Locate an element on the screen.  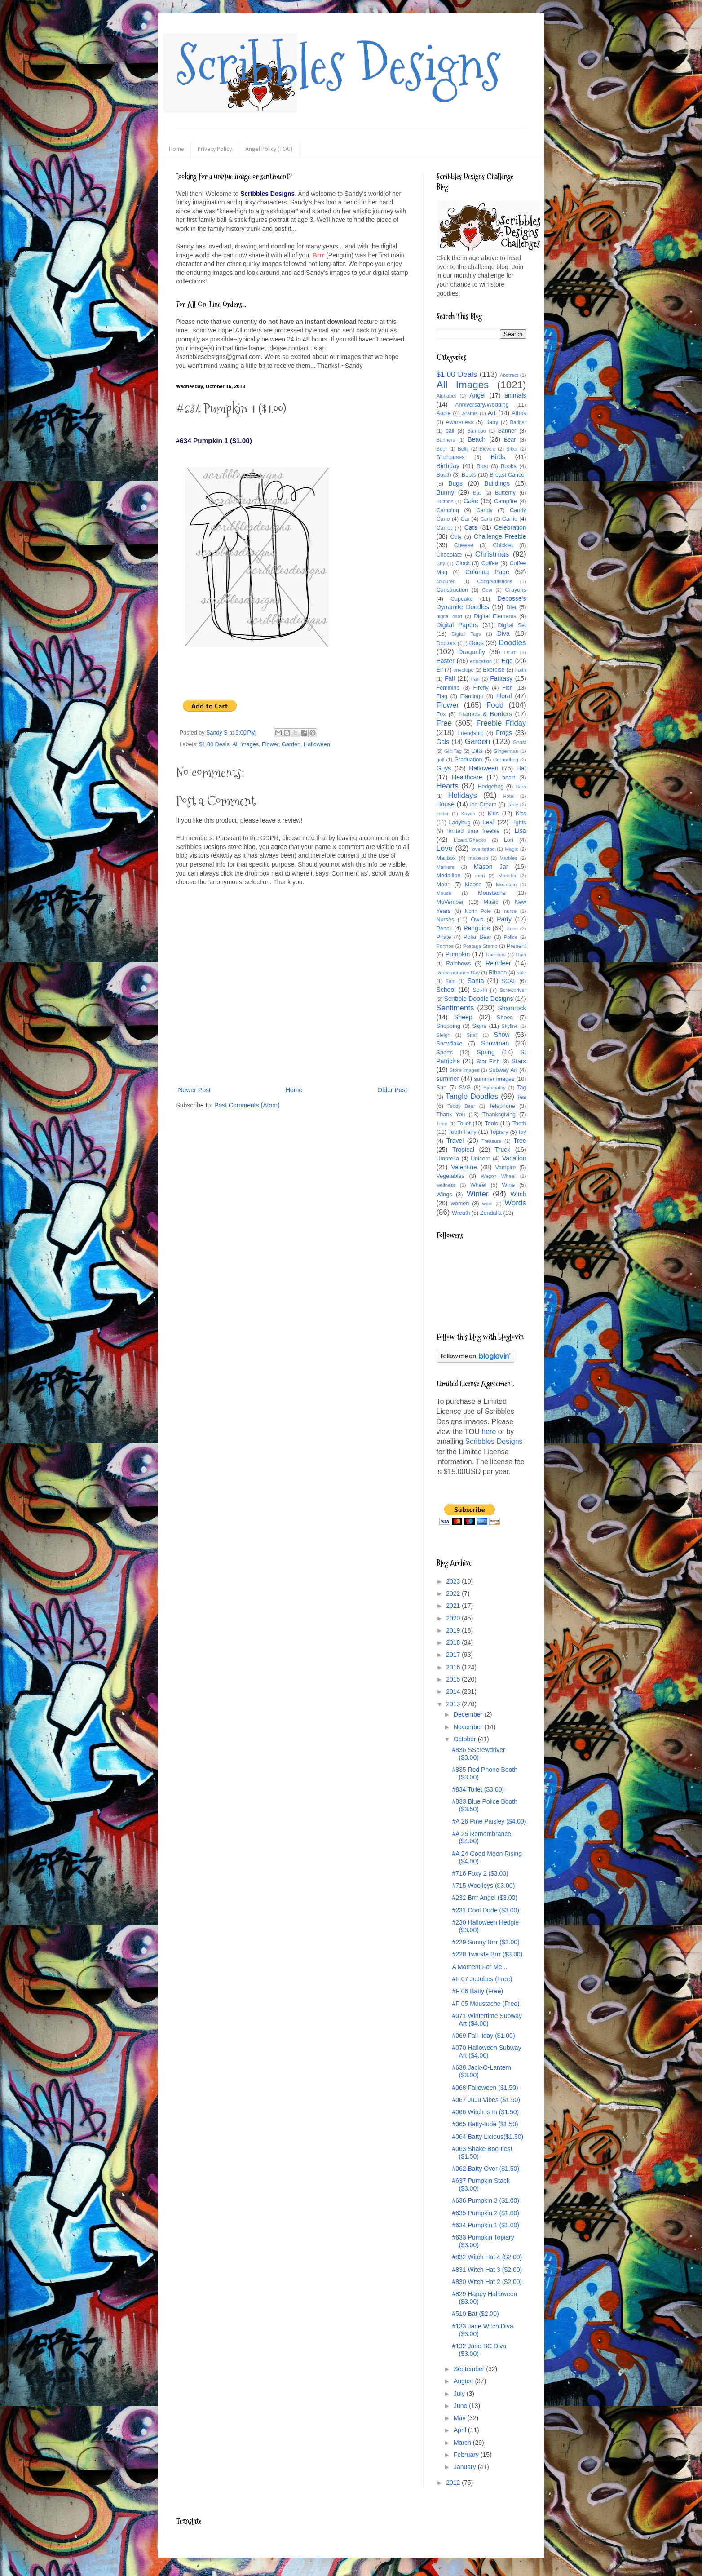
Magic is located at coordinates (511, 849).